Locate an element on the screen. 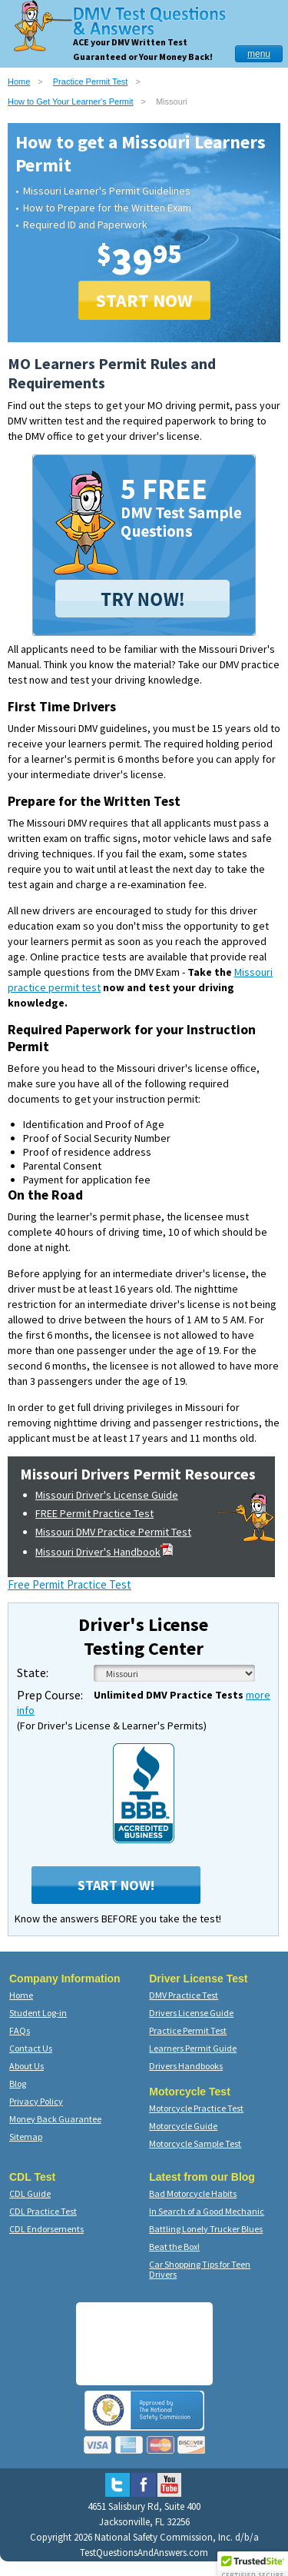 Image resolution: width=288 pixels, height=2576 pixels. Start Now! is located at coordinates (116, 1885).